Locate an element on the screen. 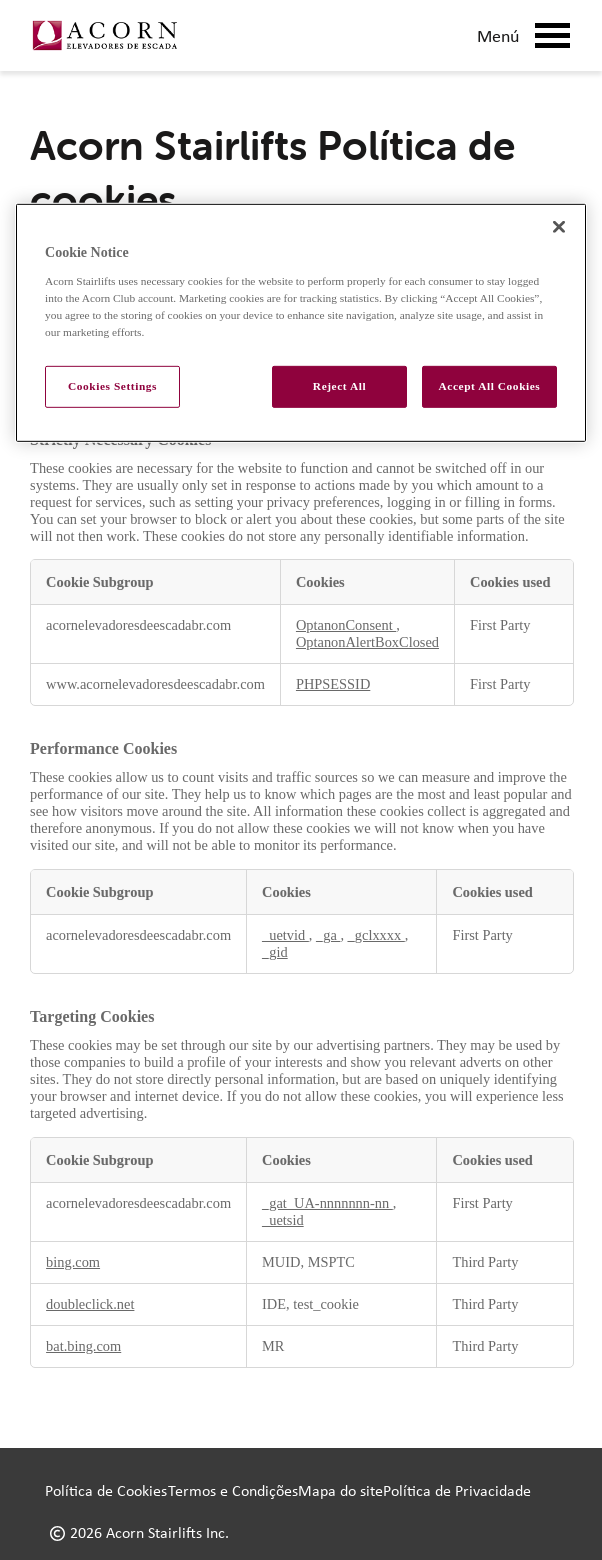 The width and height of the screenshot is (602, 1560). Reject All is located at coordinates (339, 386).